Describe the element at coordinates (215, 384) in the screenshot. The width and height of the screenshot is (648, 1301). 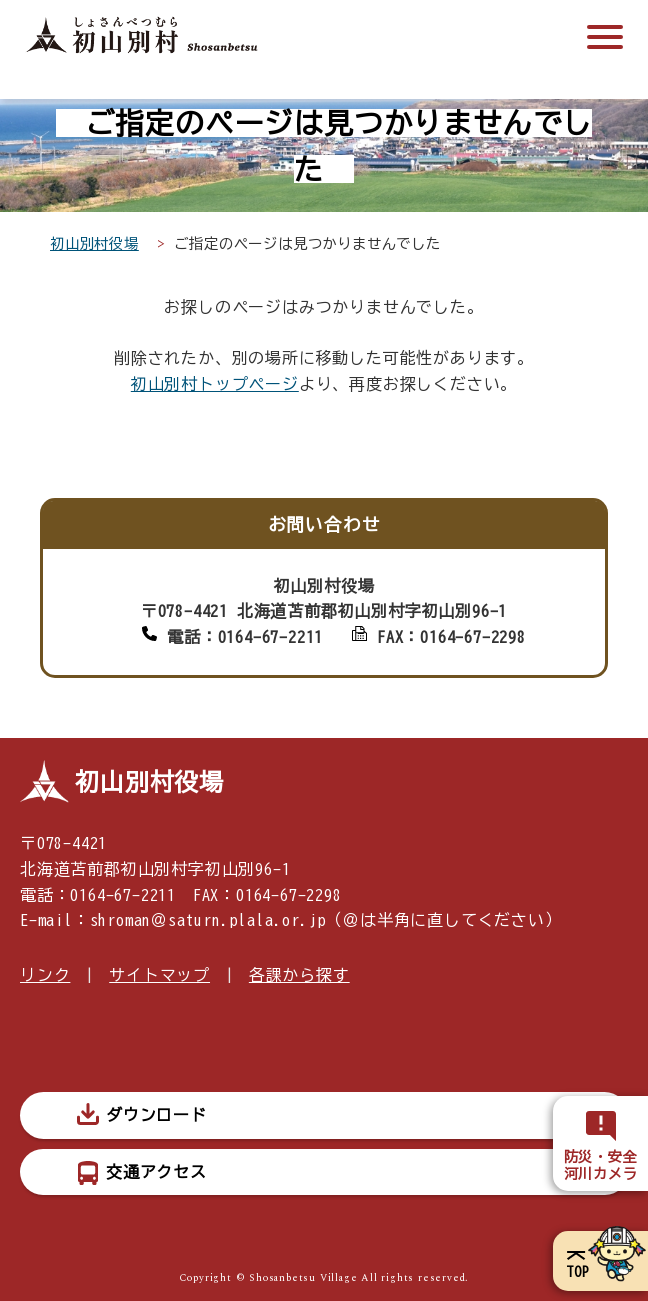
I see `初山別村トップページ` at that location.